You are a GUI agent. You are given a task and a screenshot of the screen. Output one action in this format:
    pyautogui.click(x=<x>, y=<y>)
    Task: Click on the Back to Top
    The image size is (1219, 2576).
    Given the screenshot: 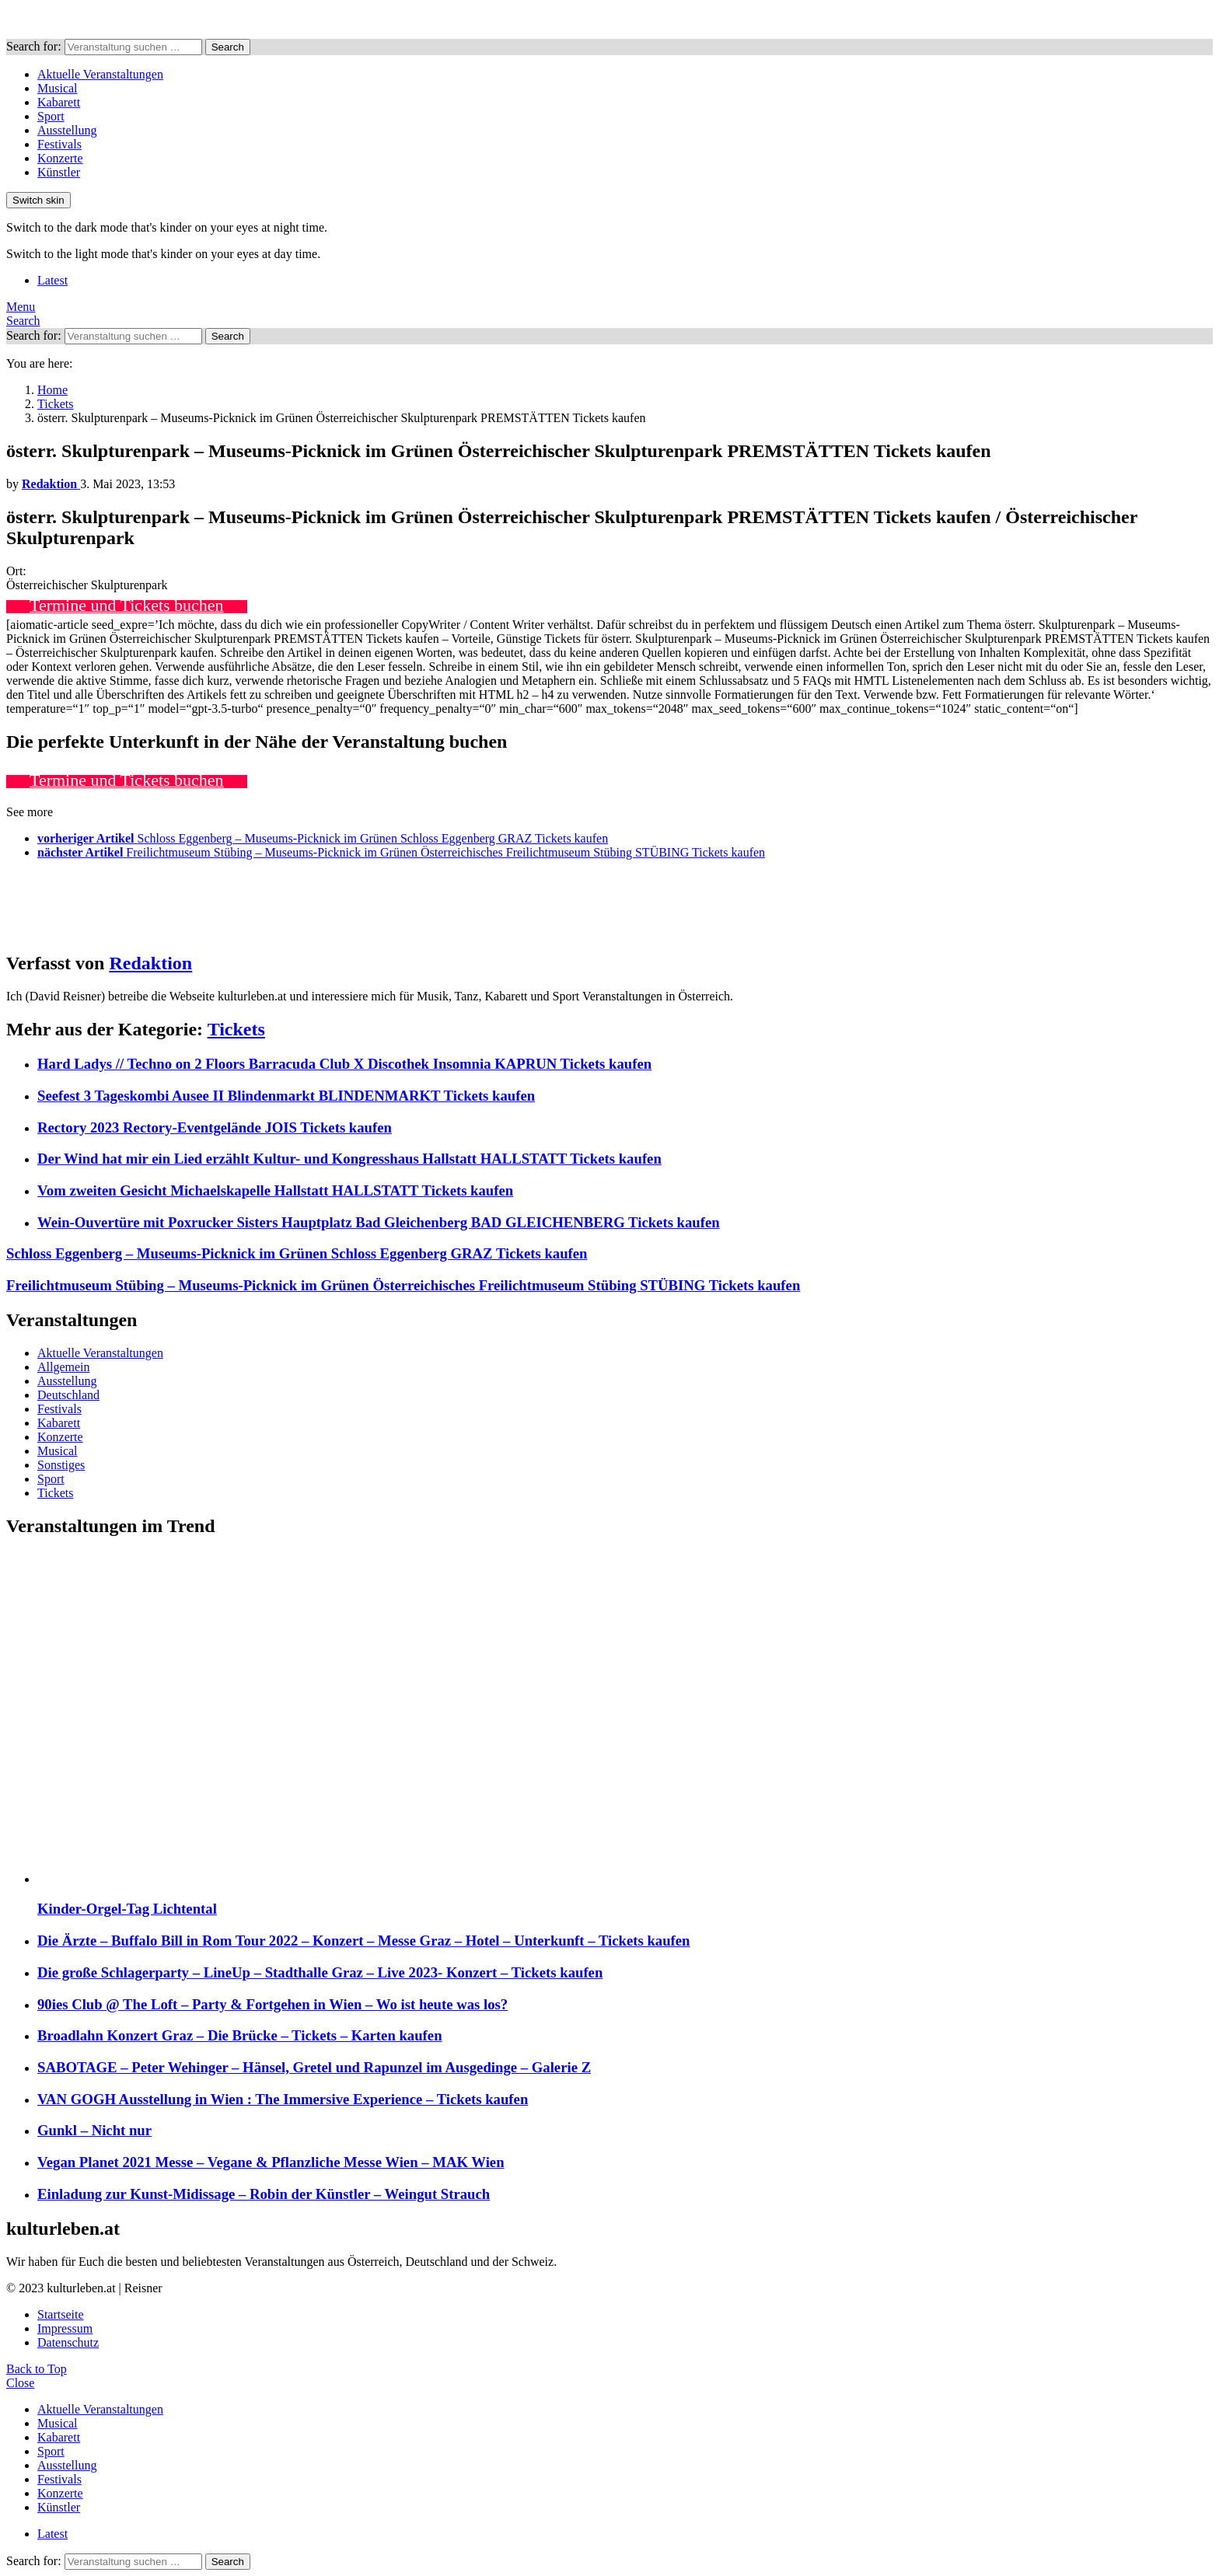 What is the action you would take?
    pyautogui.click(x=36, y=2368)
    